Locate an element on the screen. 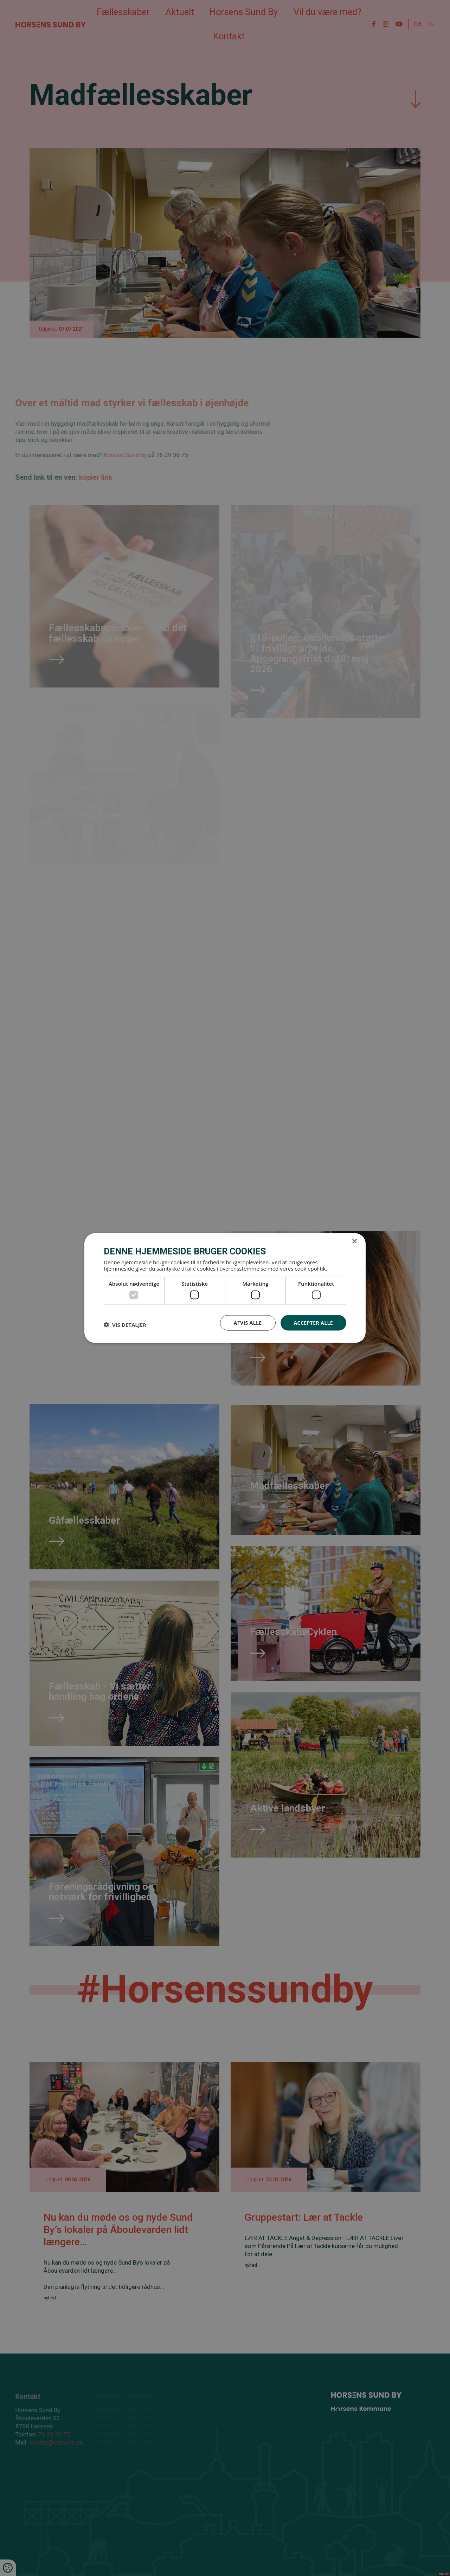 The image size is (450, 2576). Accepter alle [button] is located at coordinates (313, 1322).